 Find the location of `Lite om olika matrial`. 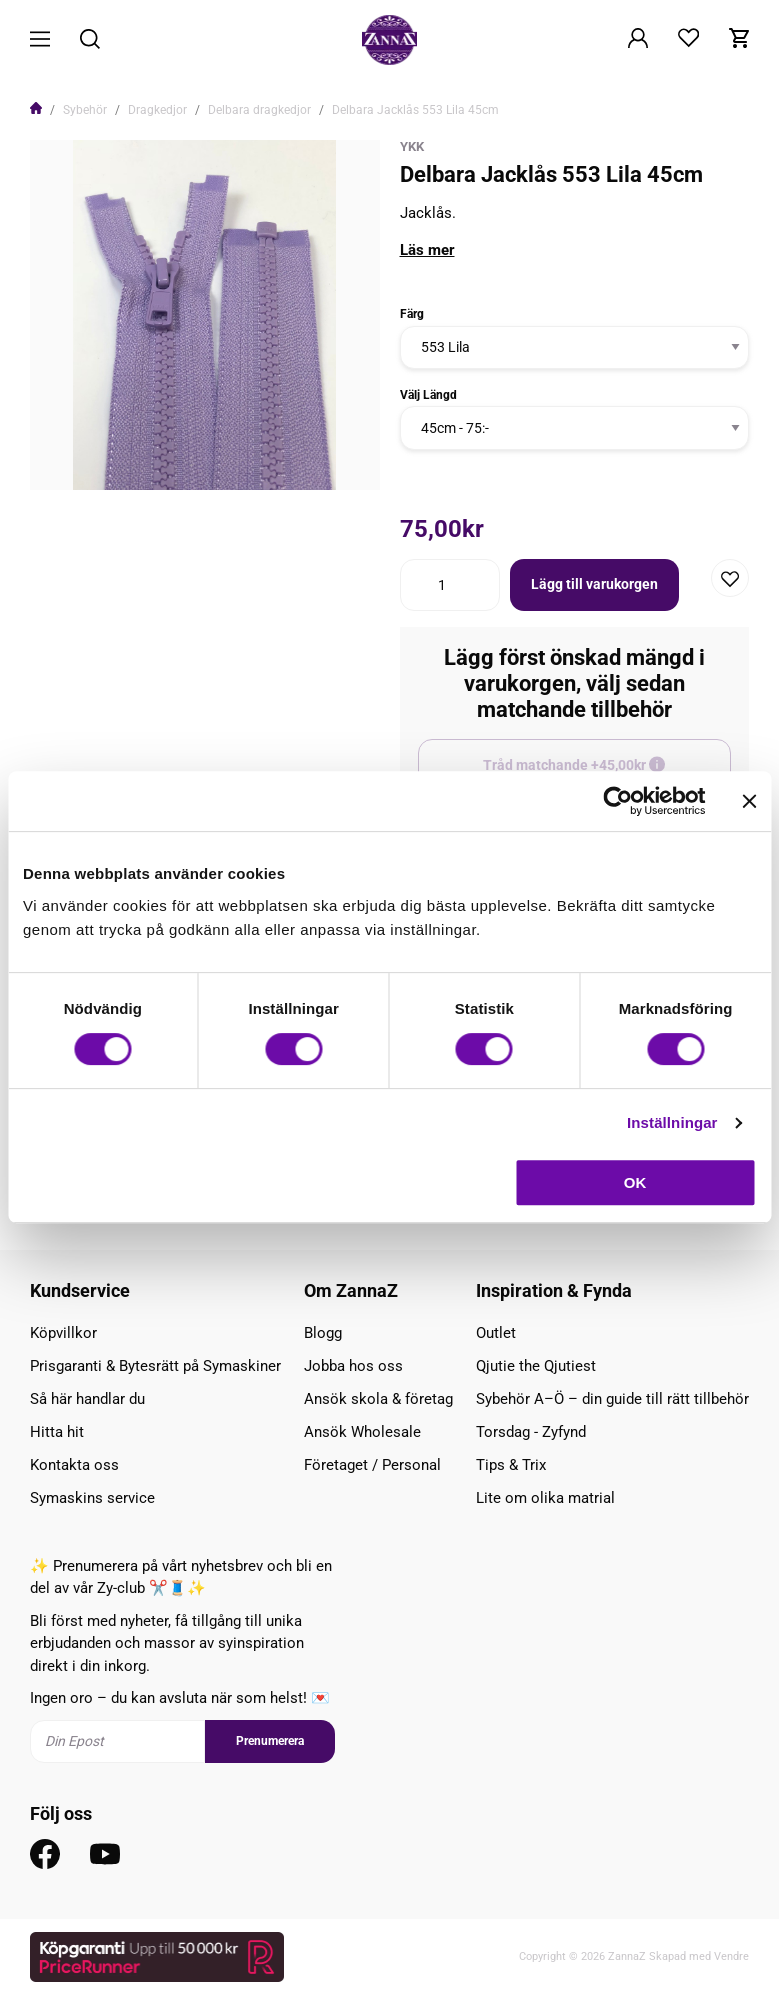

Lite om olika matrial is located at coordinates (545, 1498).